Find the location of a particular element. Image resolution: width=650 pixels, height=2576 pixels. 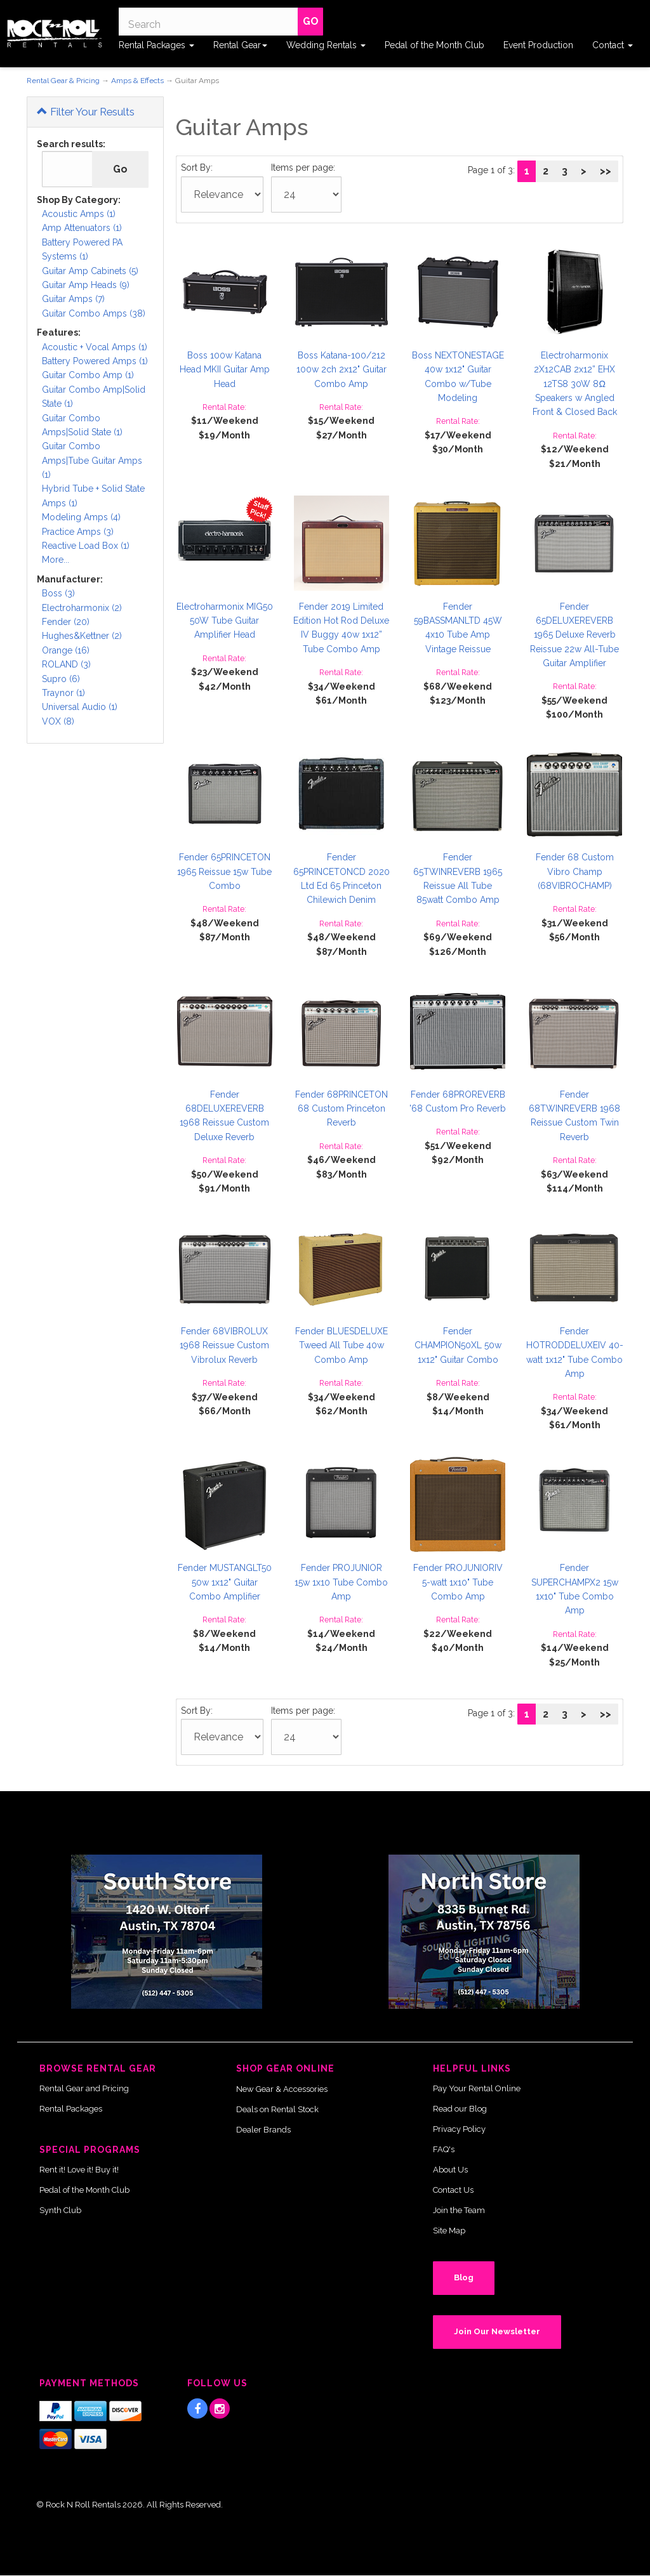

Guitar Combo Amps (38) is located at coordinates (93, 313).